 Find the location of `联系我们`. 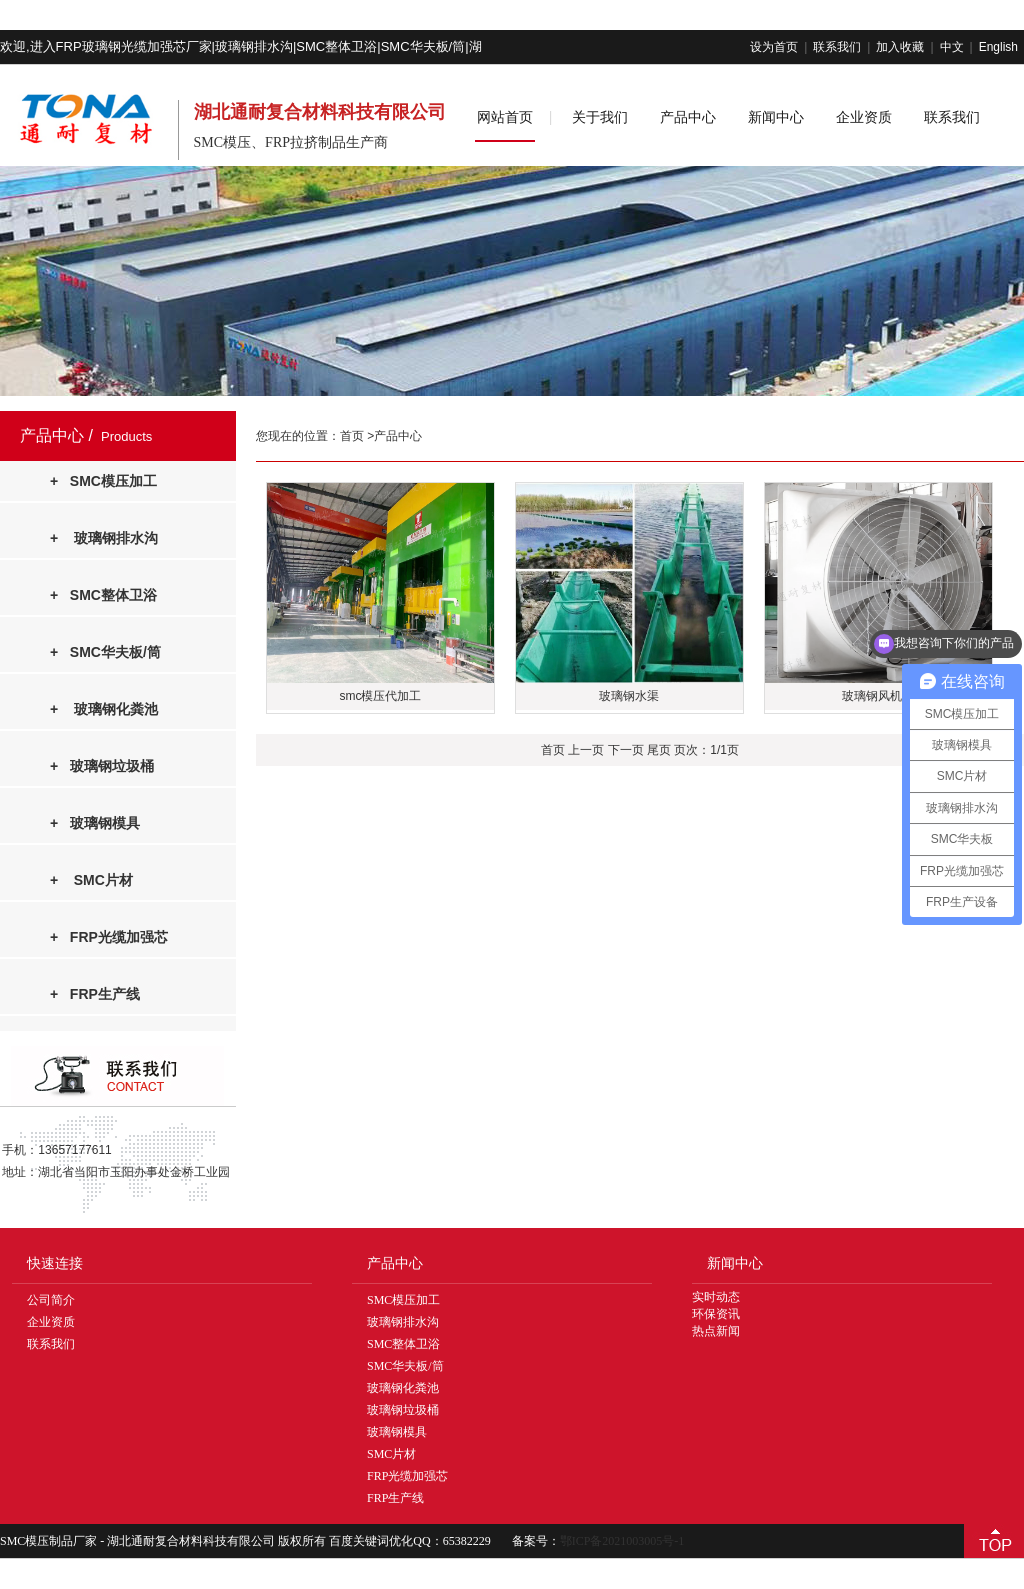

联系我们 is located at coordinates (837, 47).